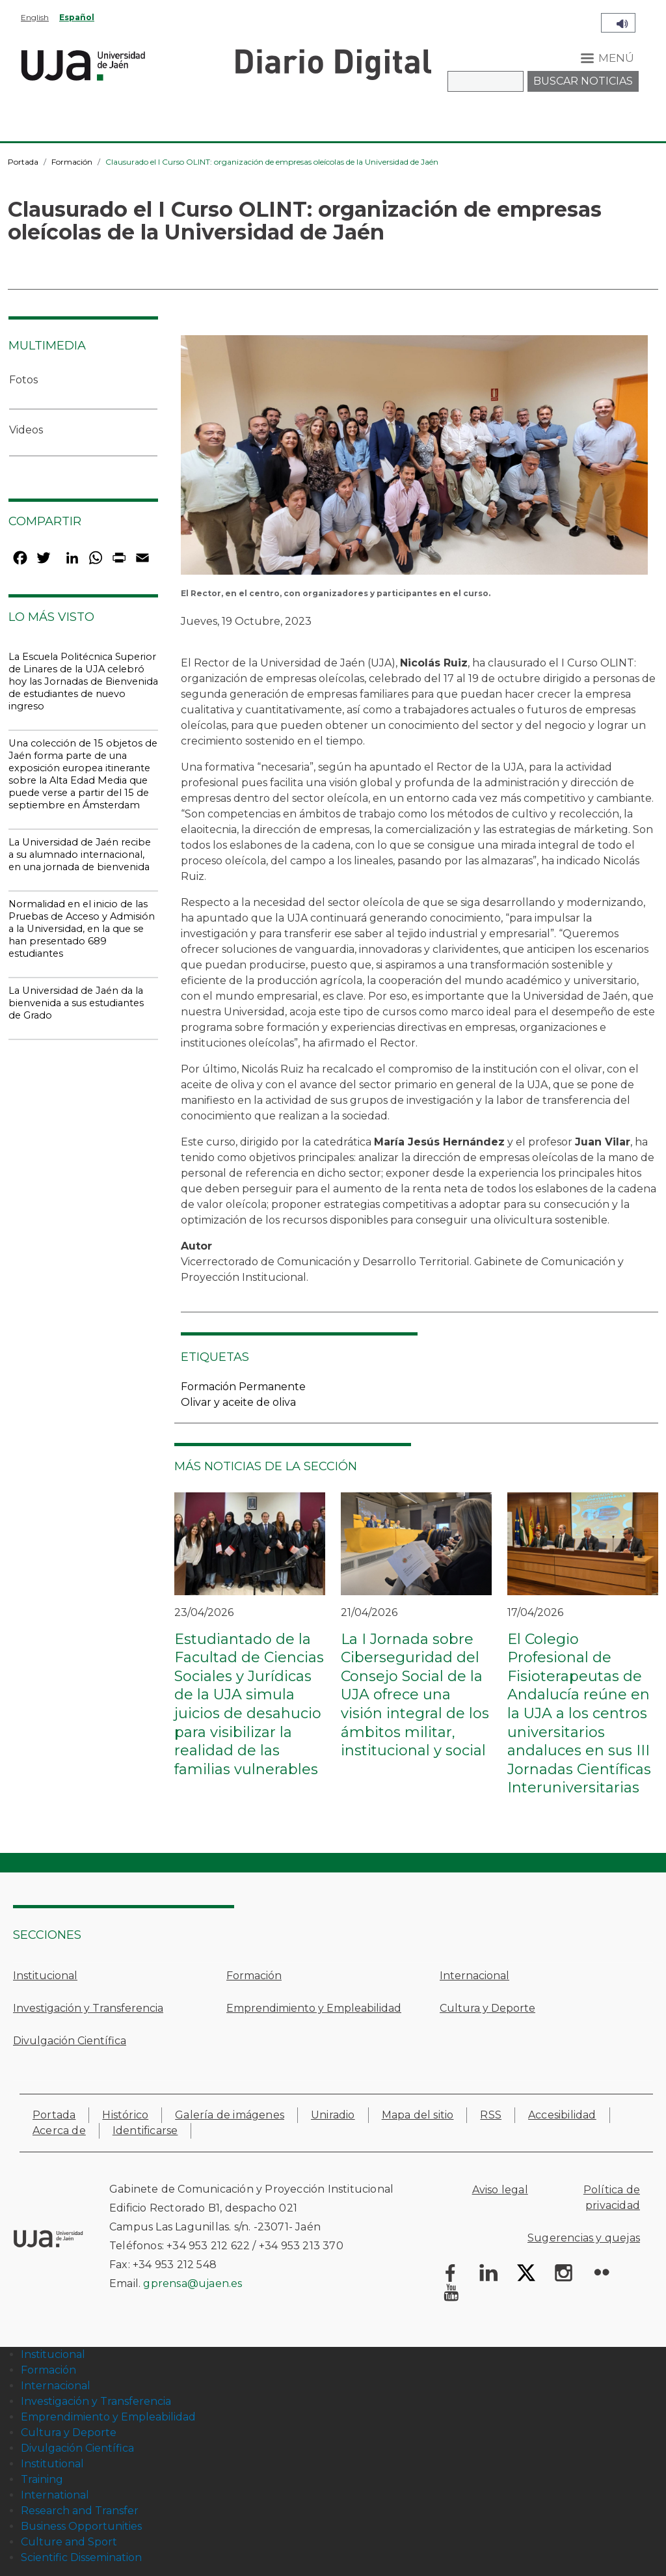 Image resolution: width=666 pixels, height=2576 pixels. What do you see at coordinates (81, 2526) in the screenshot?
I see `Business Opportunities` at bounding box center [81, 2526].